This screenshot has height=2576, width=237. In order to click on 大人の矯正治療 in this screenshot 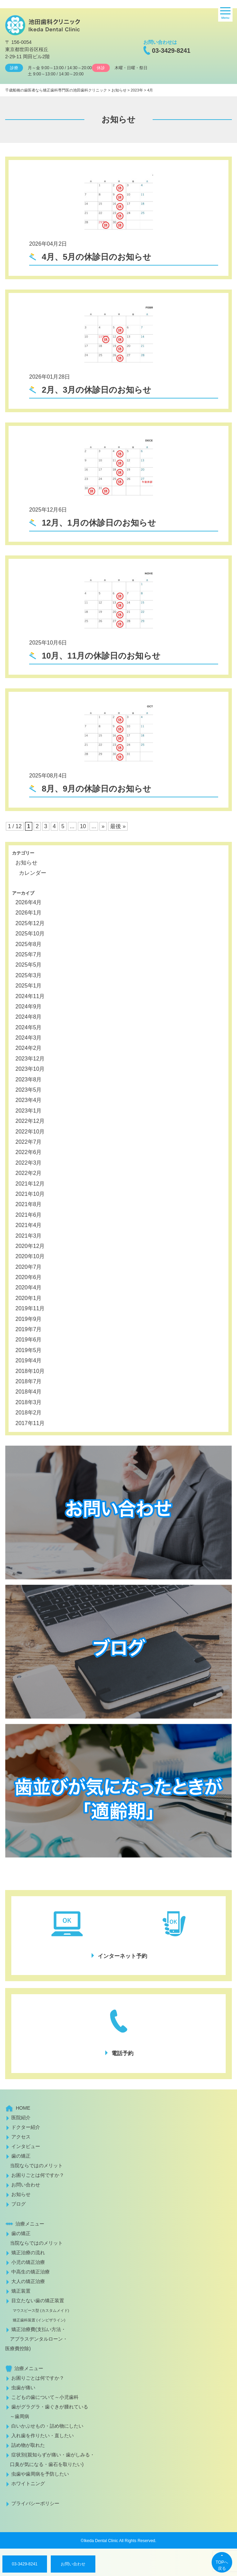, I will do `click(28, 2281)`.